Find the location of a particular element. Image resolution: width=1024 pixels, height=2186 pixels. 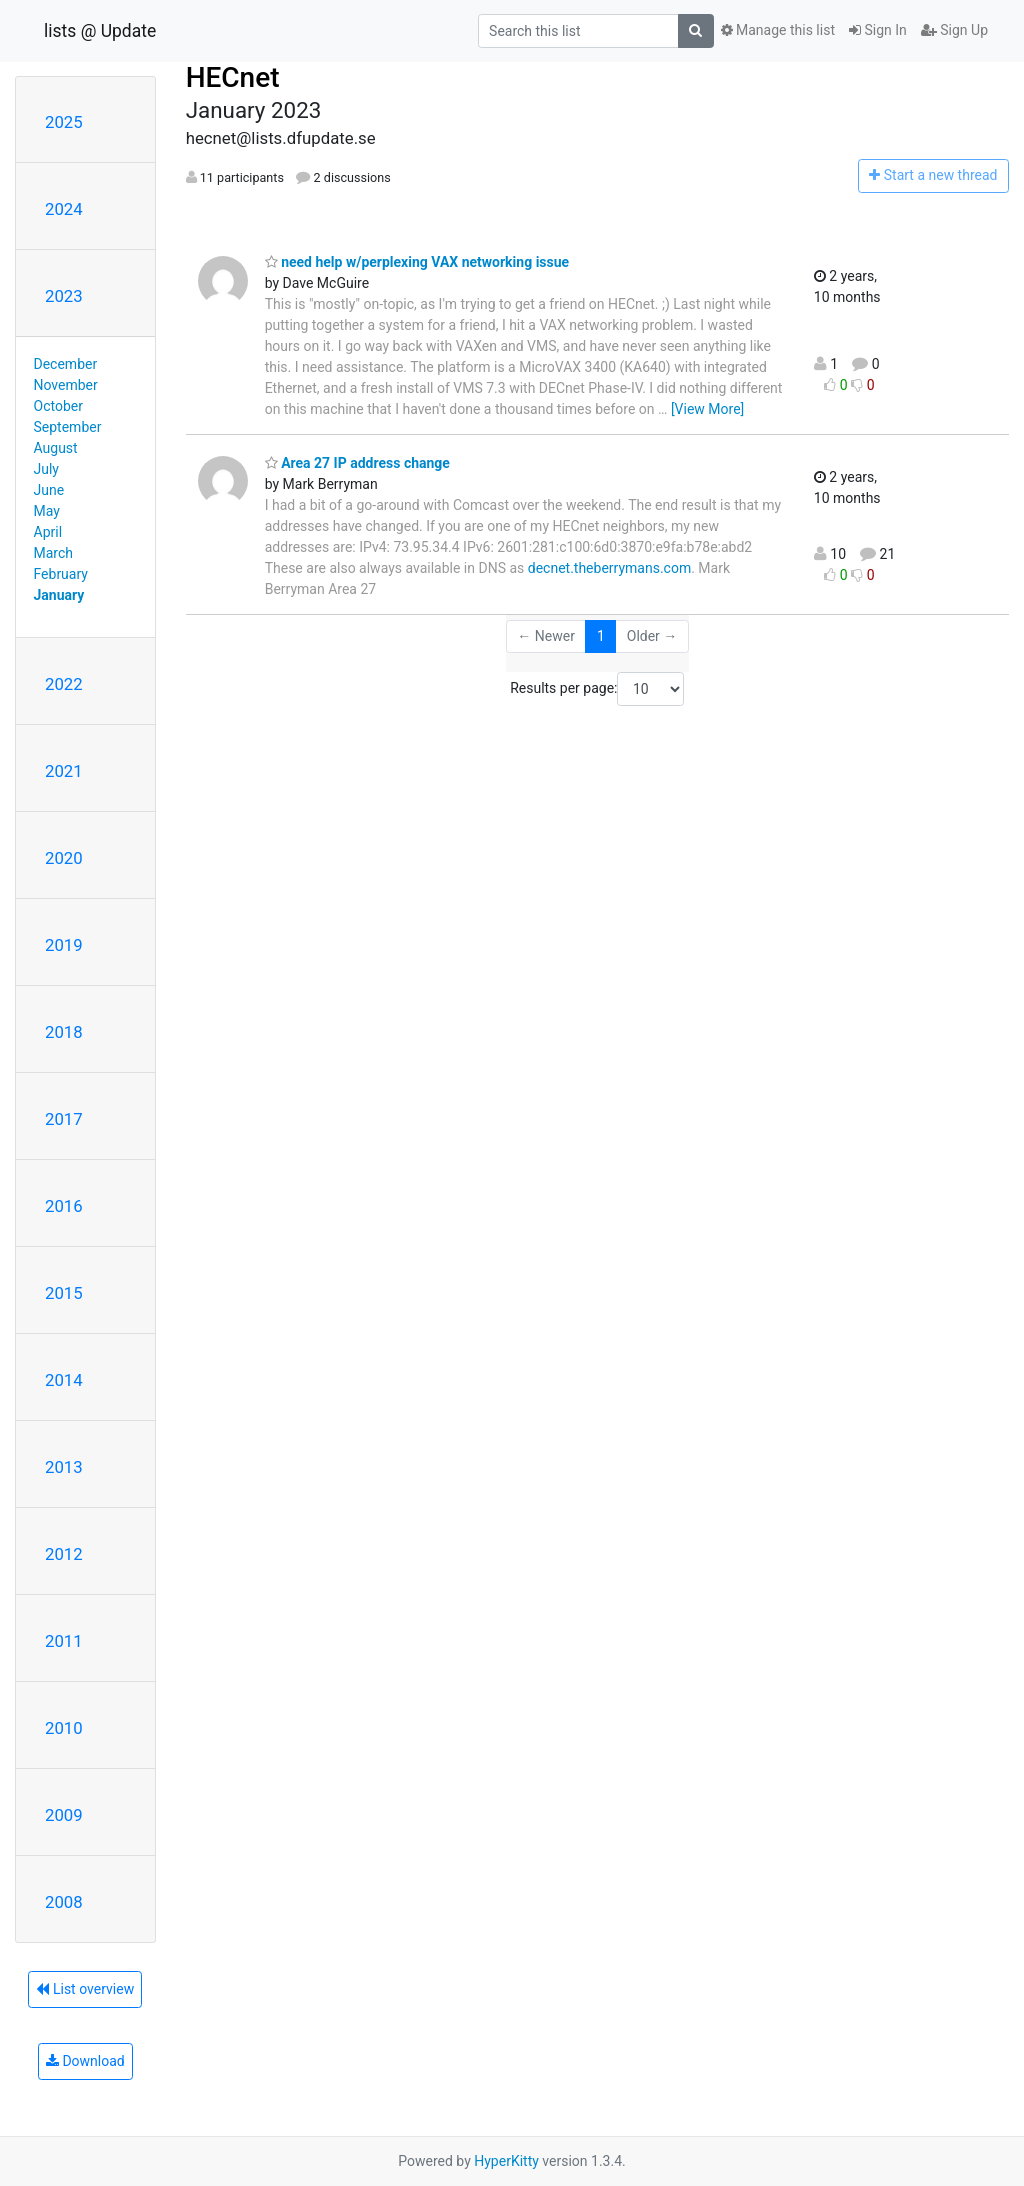

2020 is located at coordinates (64, 858).